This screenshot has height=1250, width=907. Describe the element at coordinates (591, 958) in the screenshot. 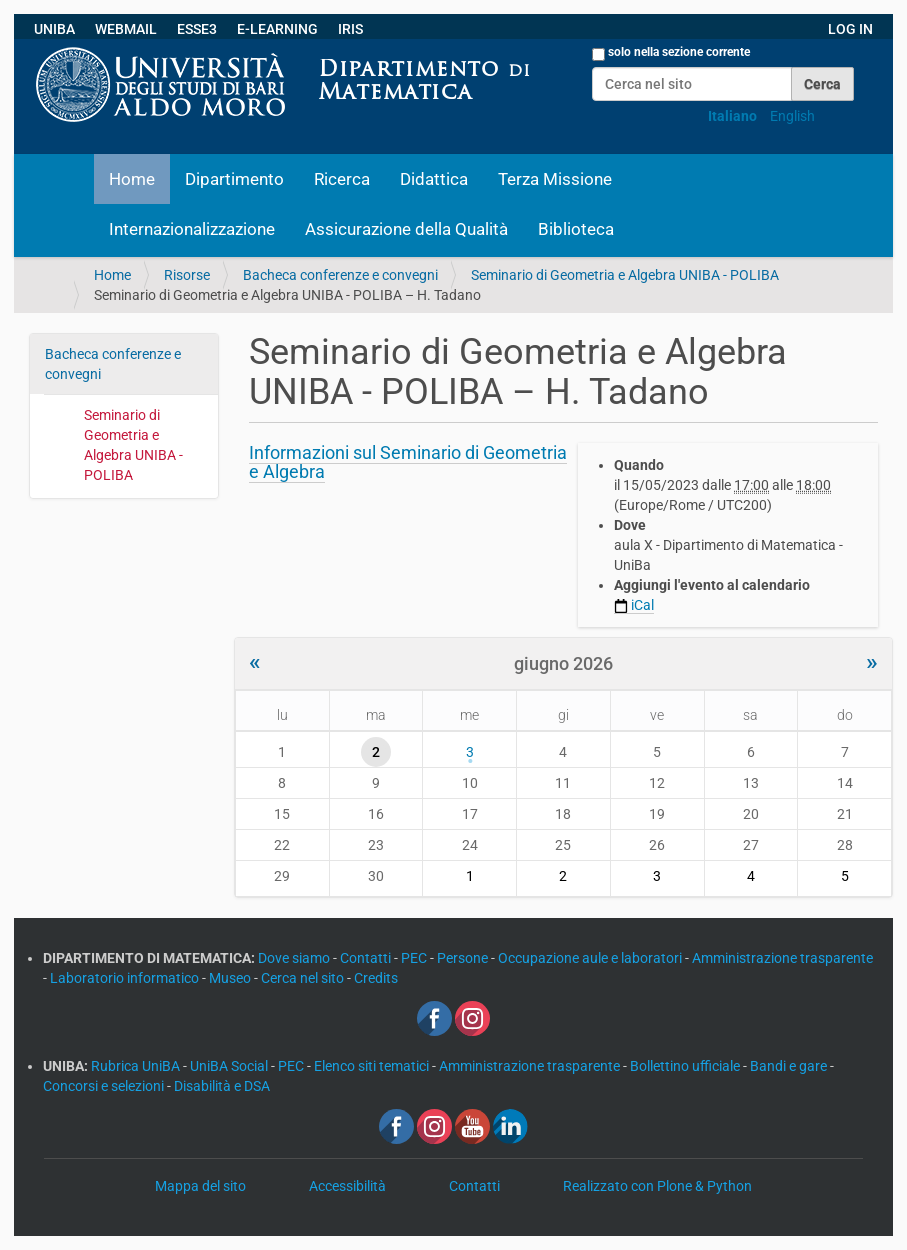

I see `Occupazione aule e laboratori` at that location.